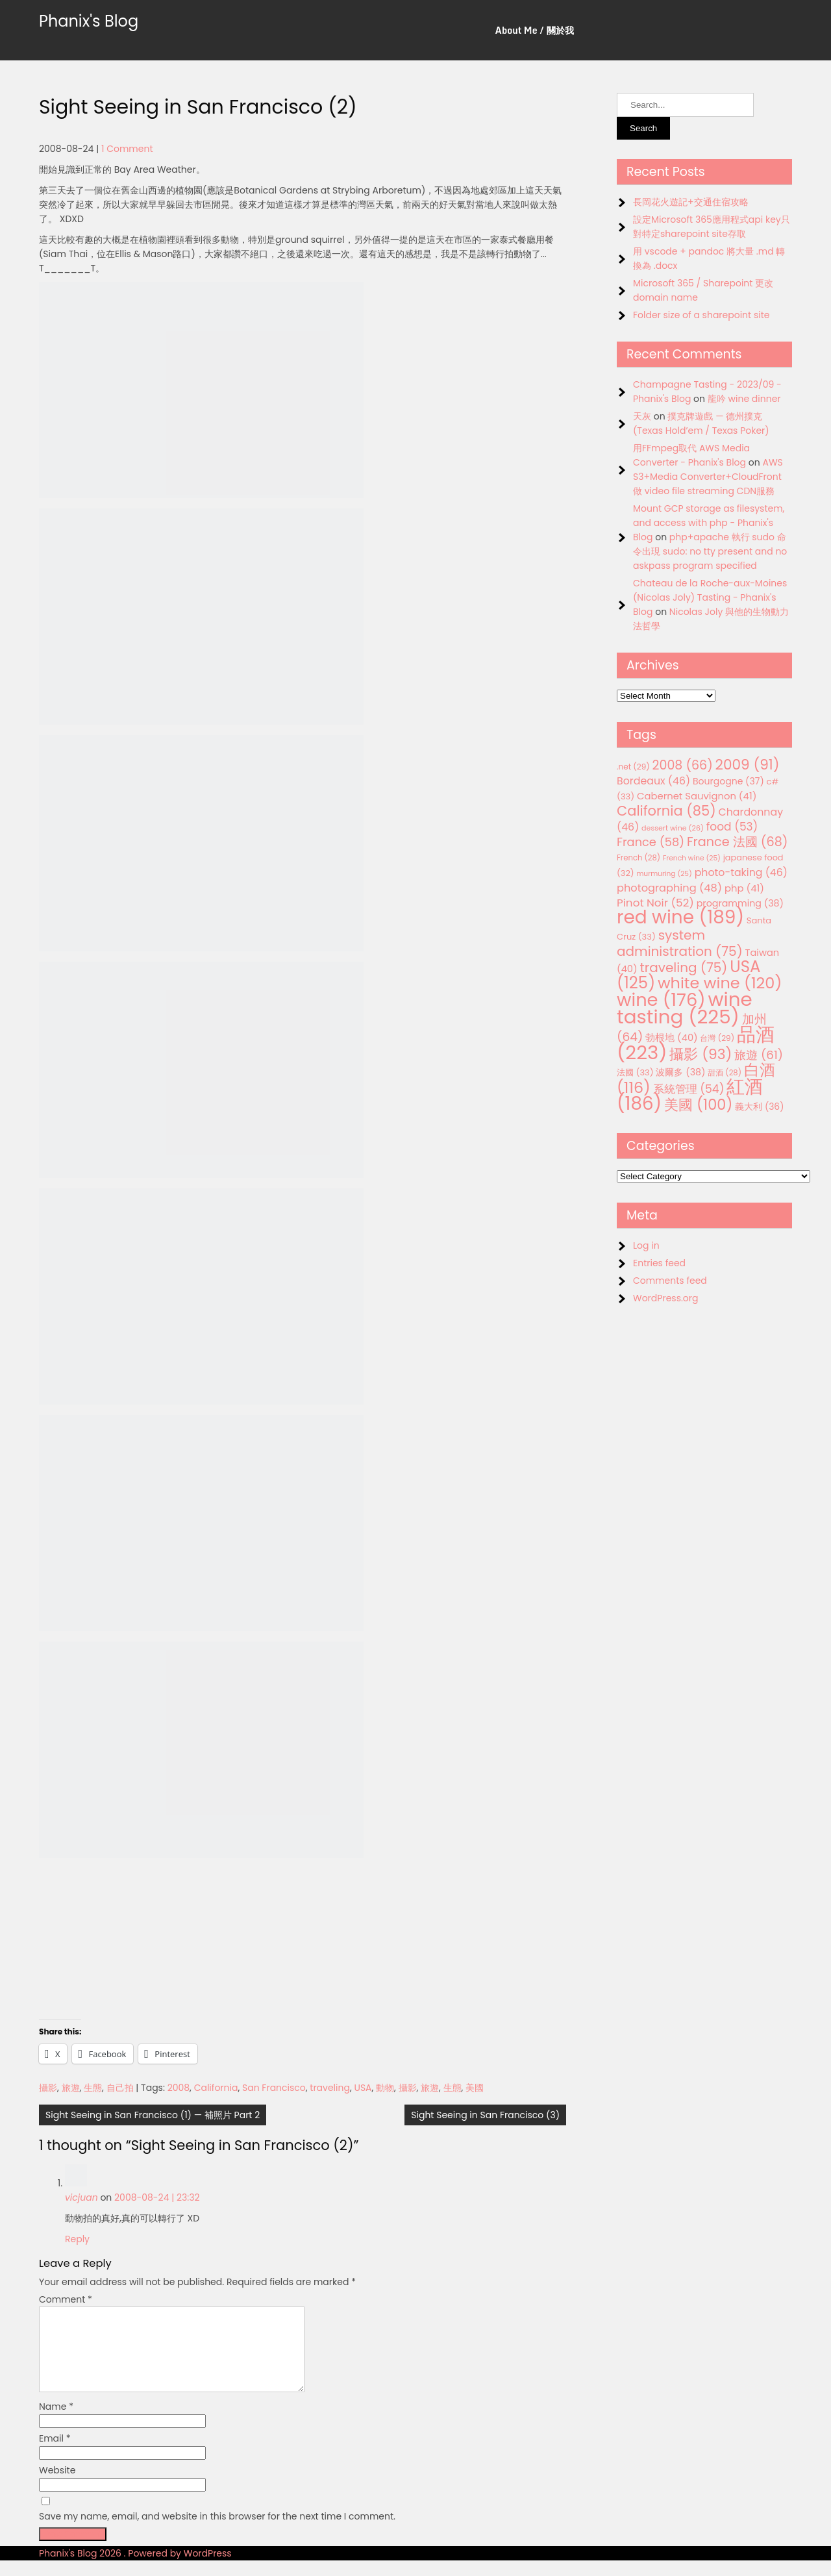 The height and width of the screenshot is (2576, 831). I want to click on vicjuan, so click(81, 2197).